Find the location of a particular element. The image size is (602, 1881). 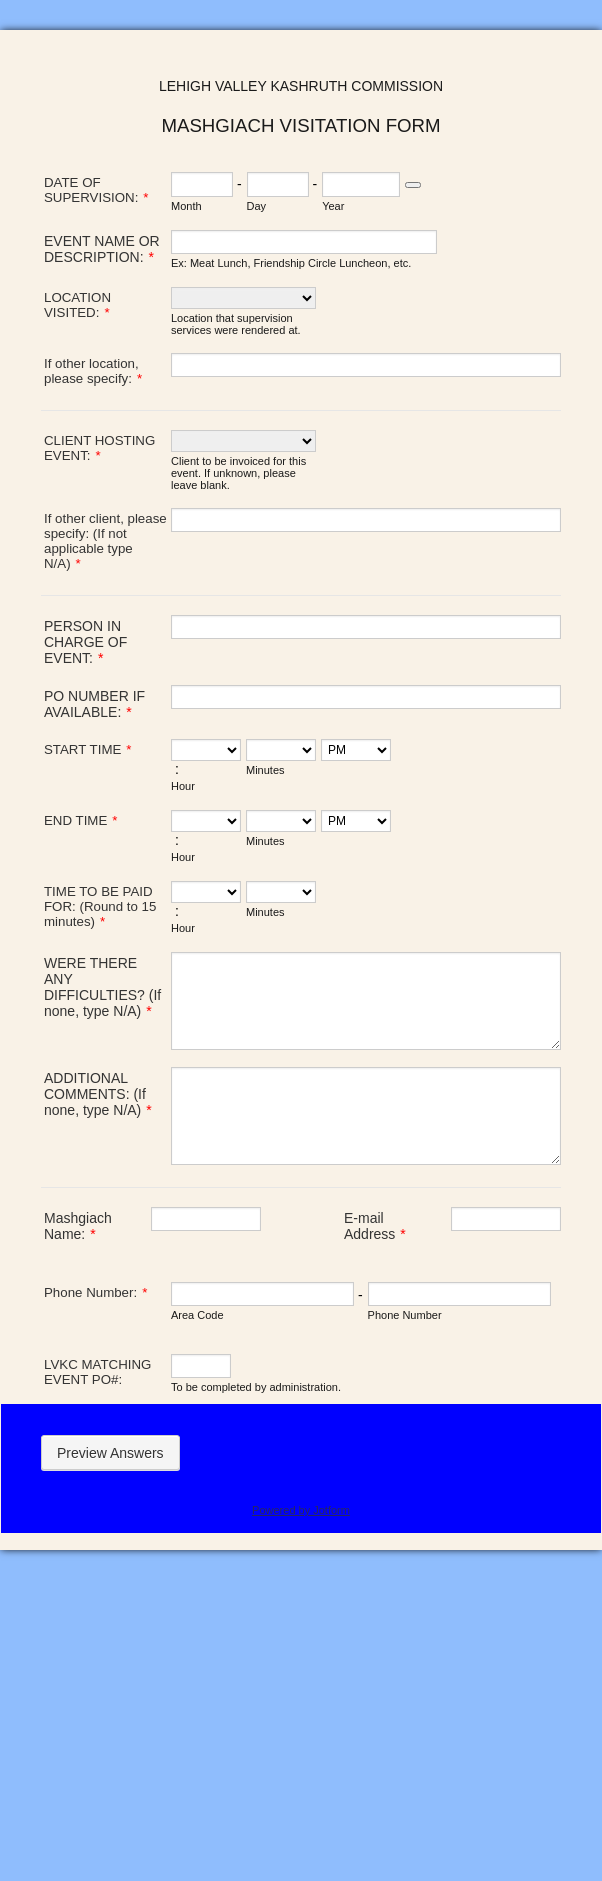

CLIENT HOSTING EVENT: is located at coordinates (99, 448).